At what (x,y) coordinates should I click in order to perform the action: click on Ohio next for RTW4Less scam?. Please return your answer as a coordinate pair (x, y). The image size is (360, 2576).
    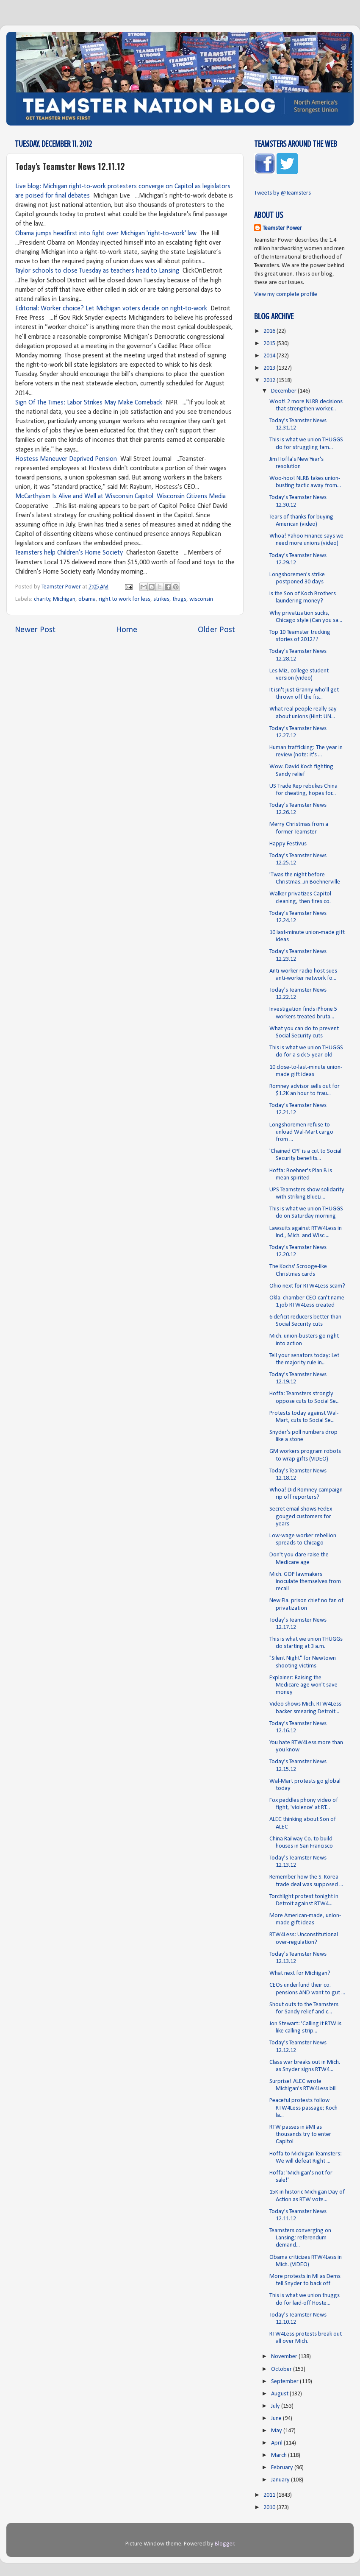
    Looking at the image, I should click on (307, 1286).